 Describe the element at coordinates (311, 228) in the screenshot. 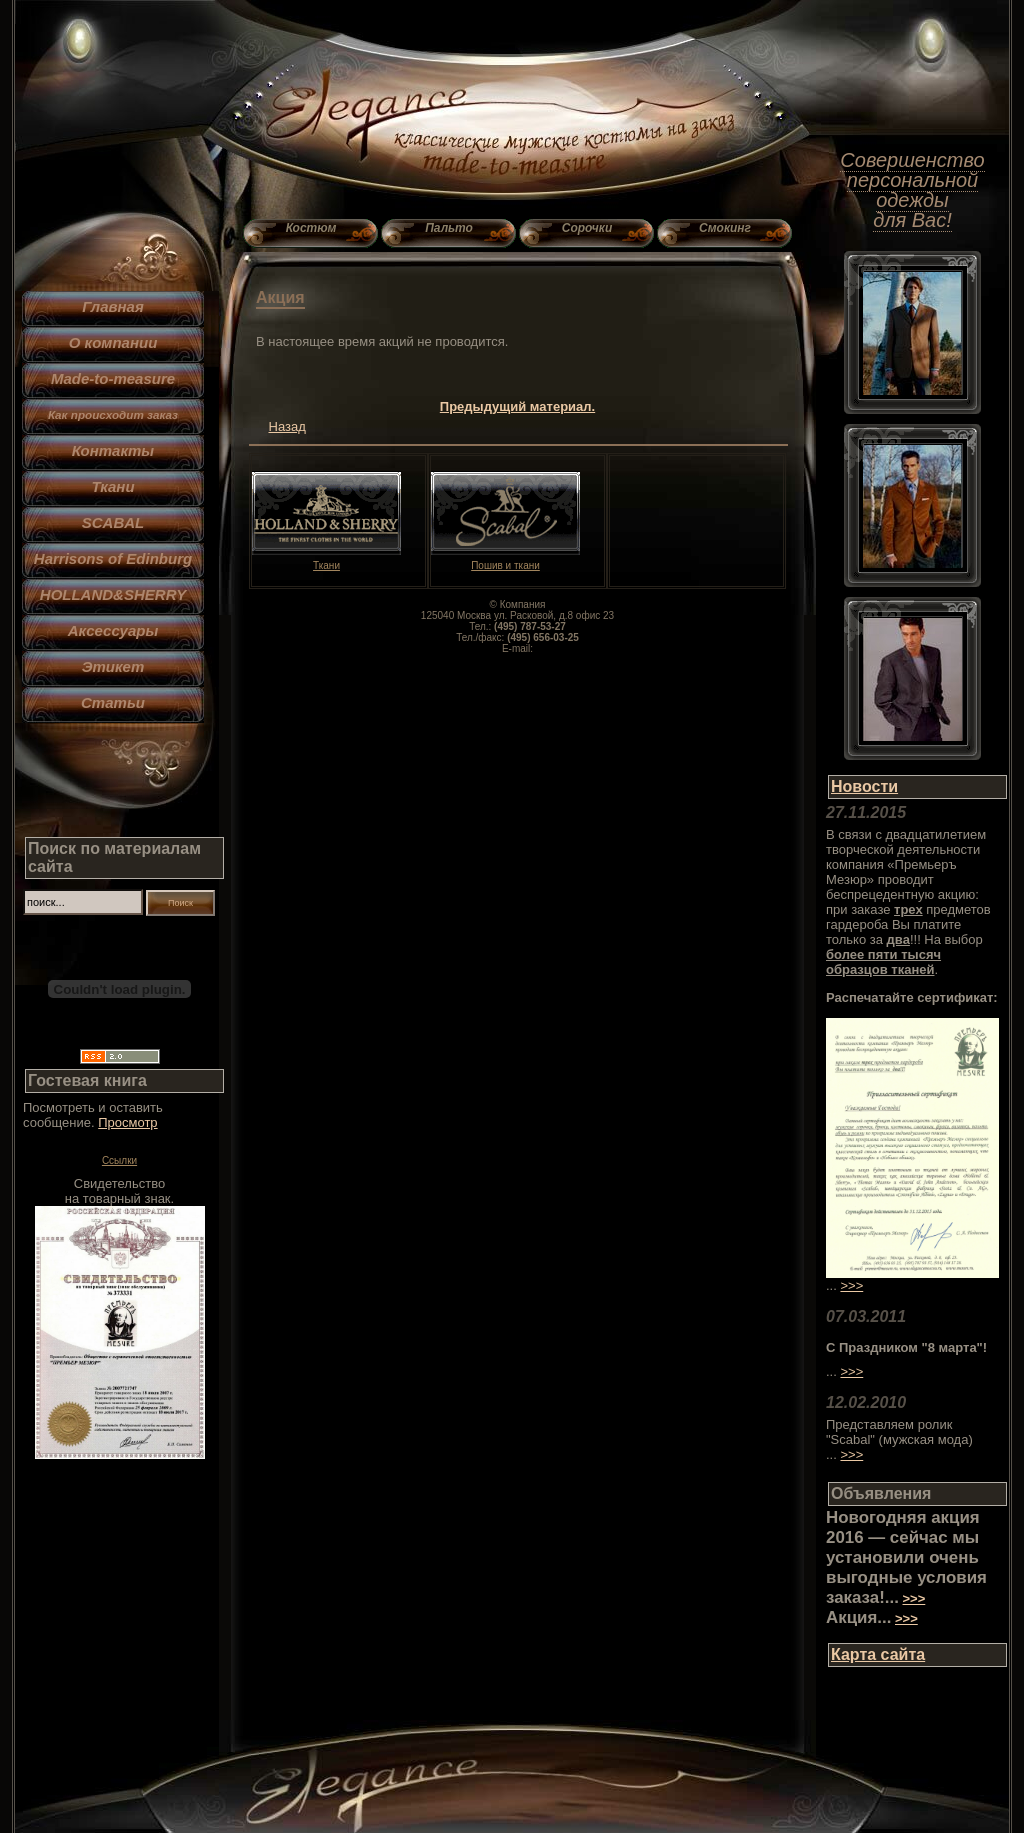

I see `Костюм` at that location.